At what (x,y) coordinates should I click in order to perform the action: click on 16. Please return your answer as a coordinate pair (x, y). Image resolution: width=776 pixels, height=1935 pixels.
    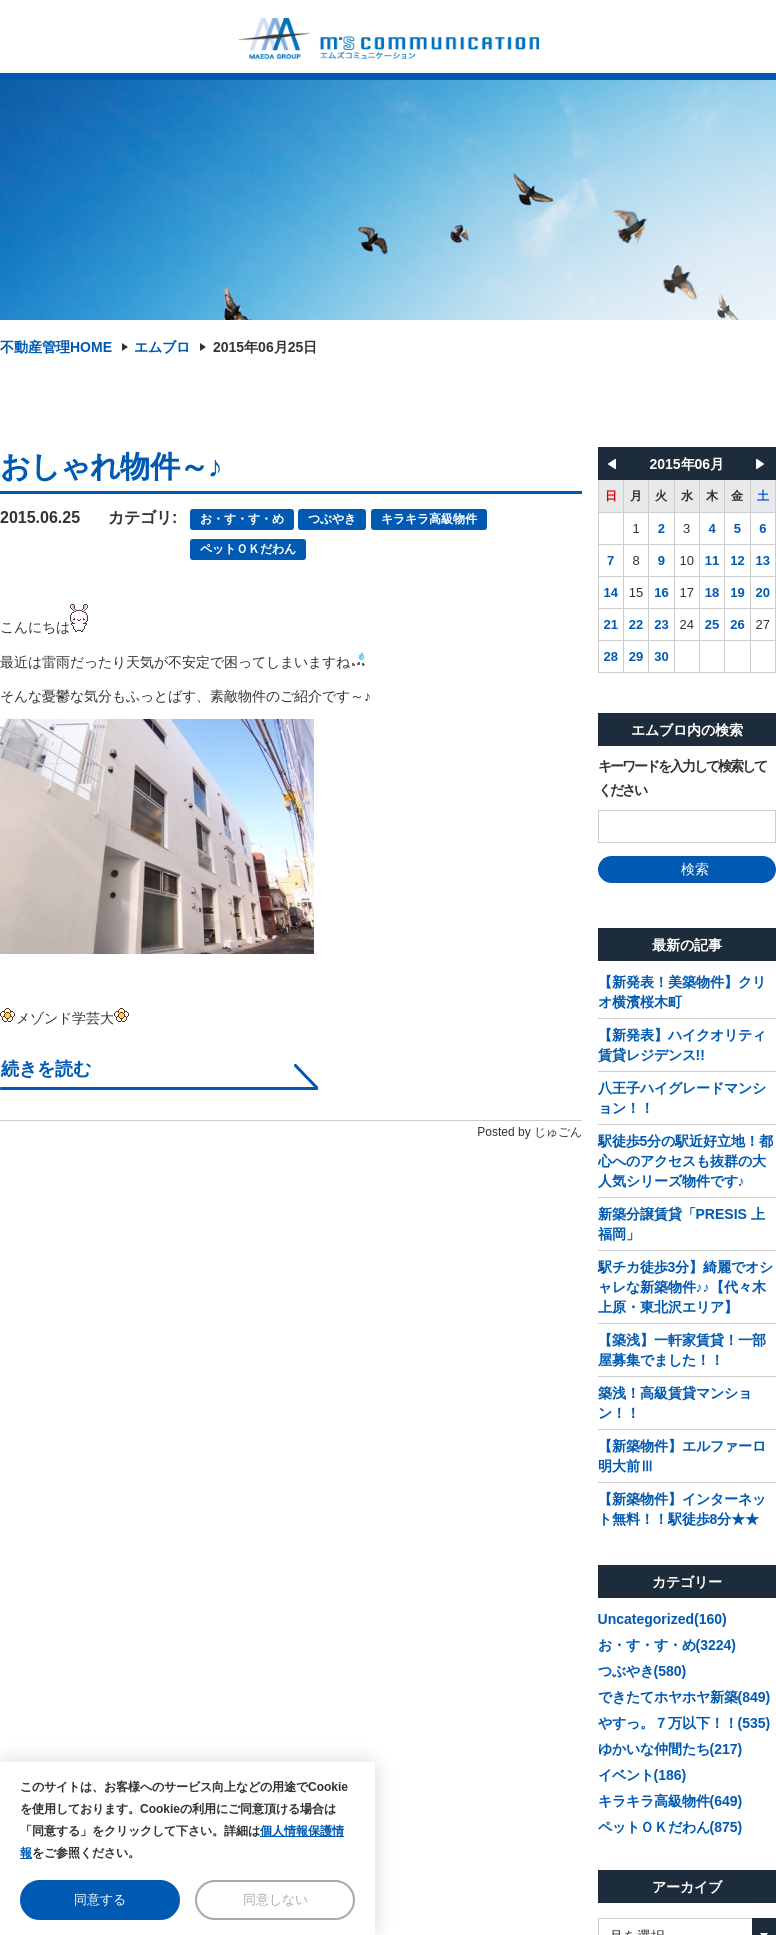
    Looking at the image, I should click on (661, 592).